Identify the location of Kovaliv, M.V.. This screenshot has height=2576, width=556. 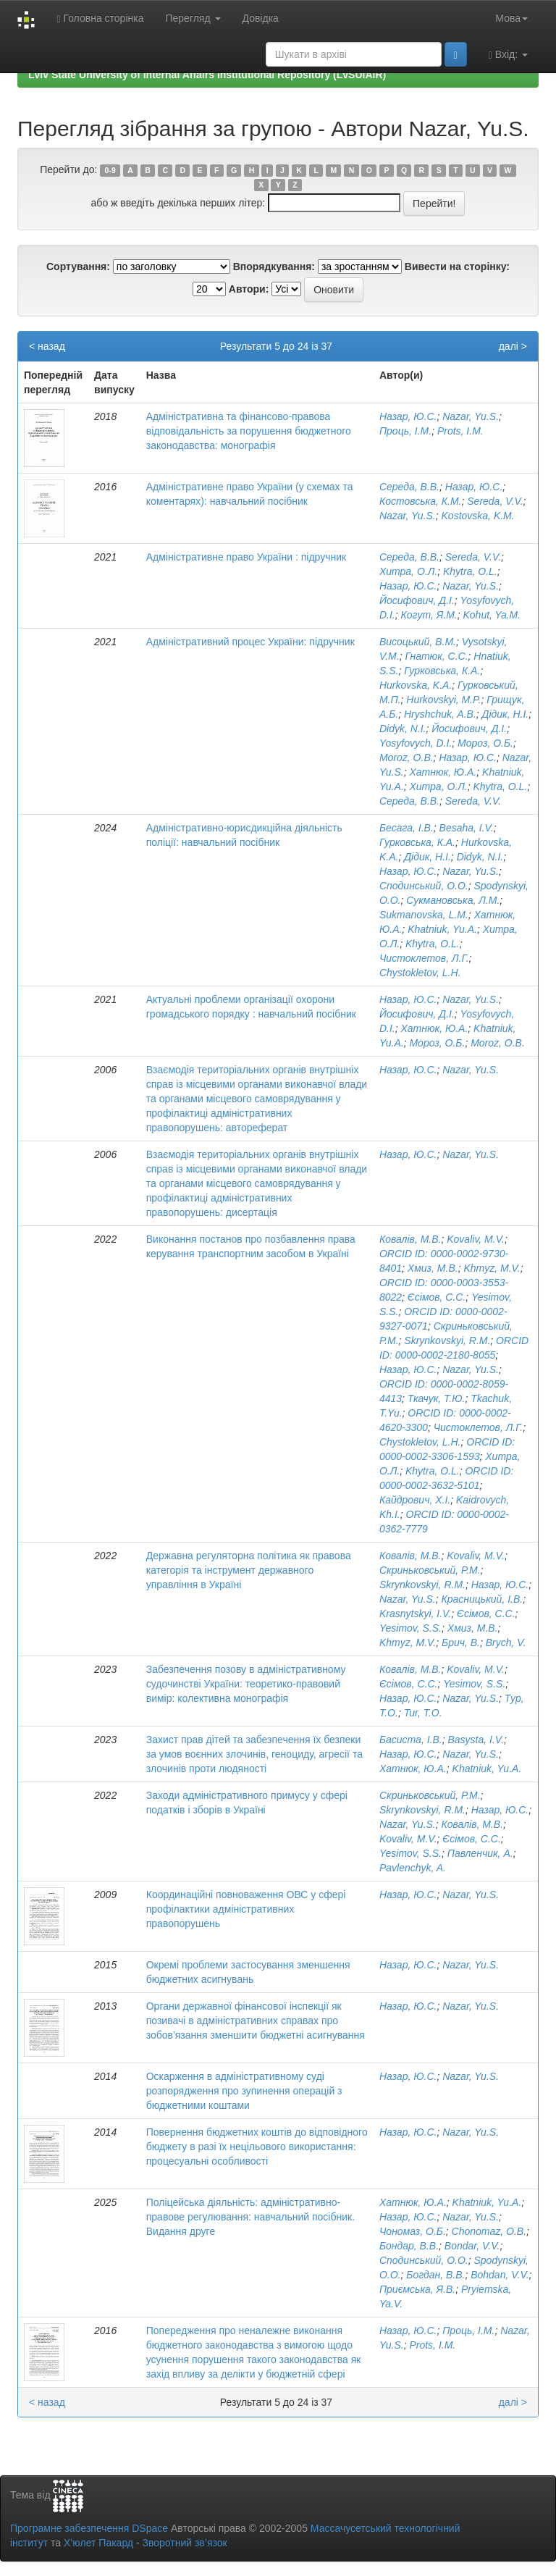
(476, 1239).